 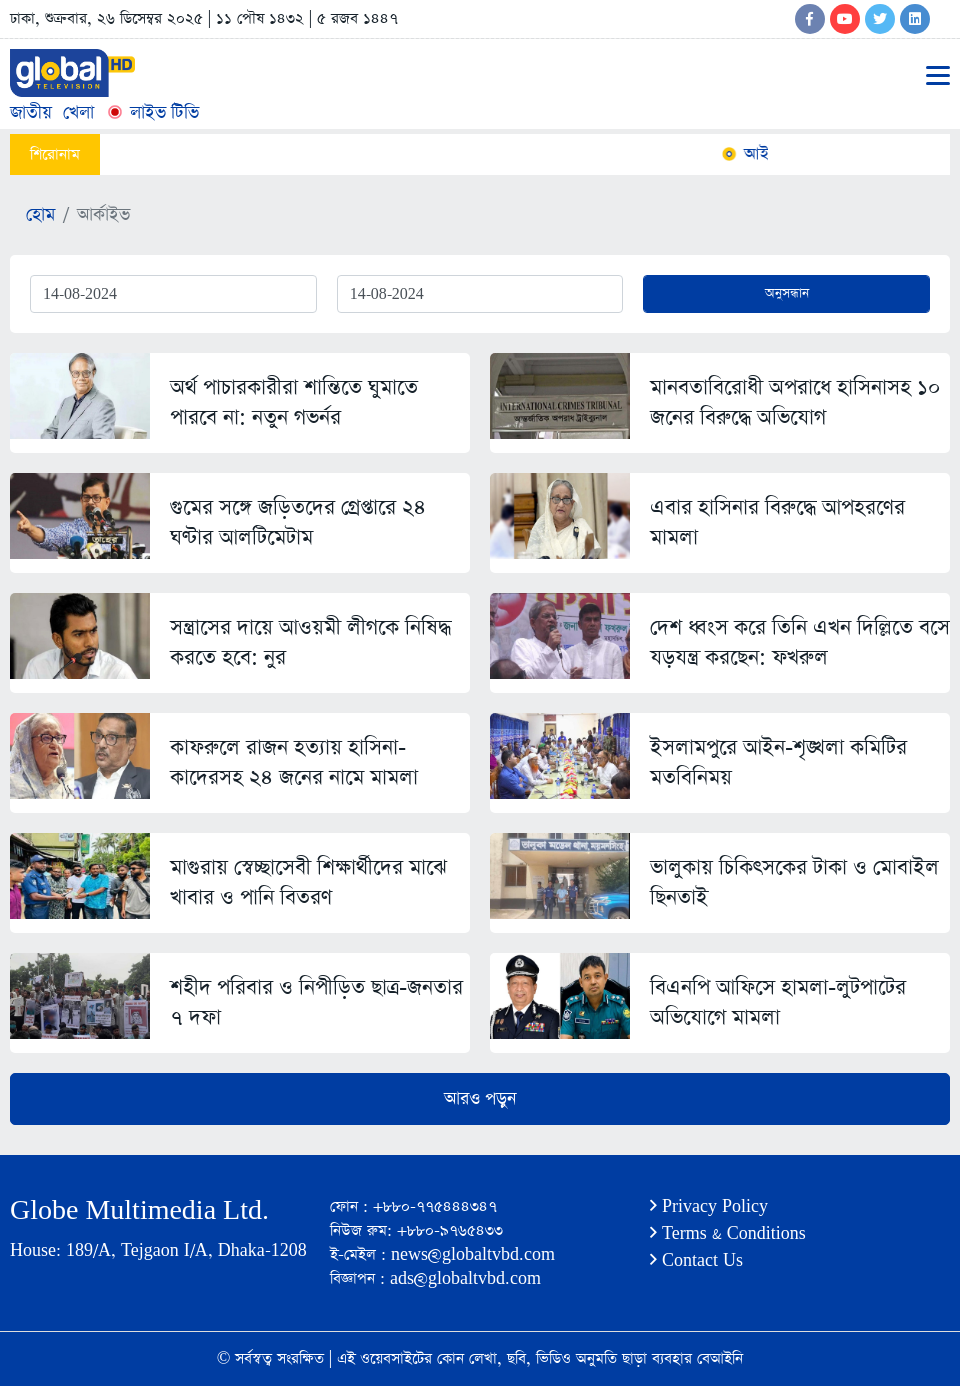 I want to click on হোম, so click(x=40, y=215).